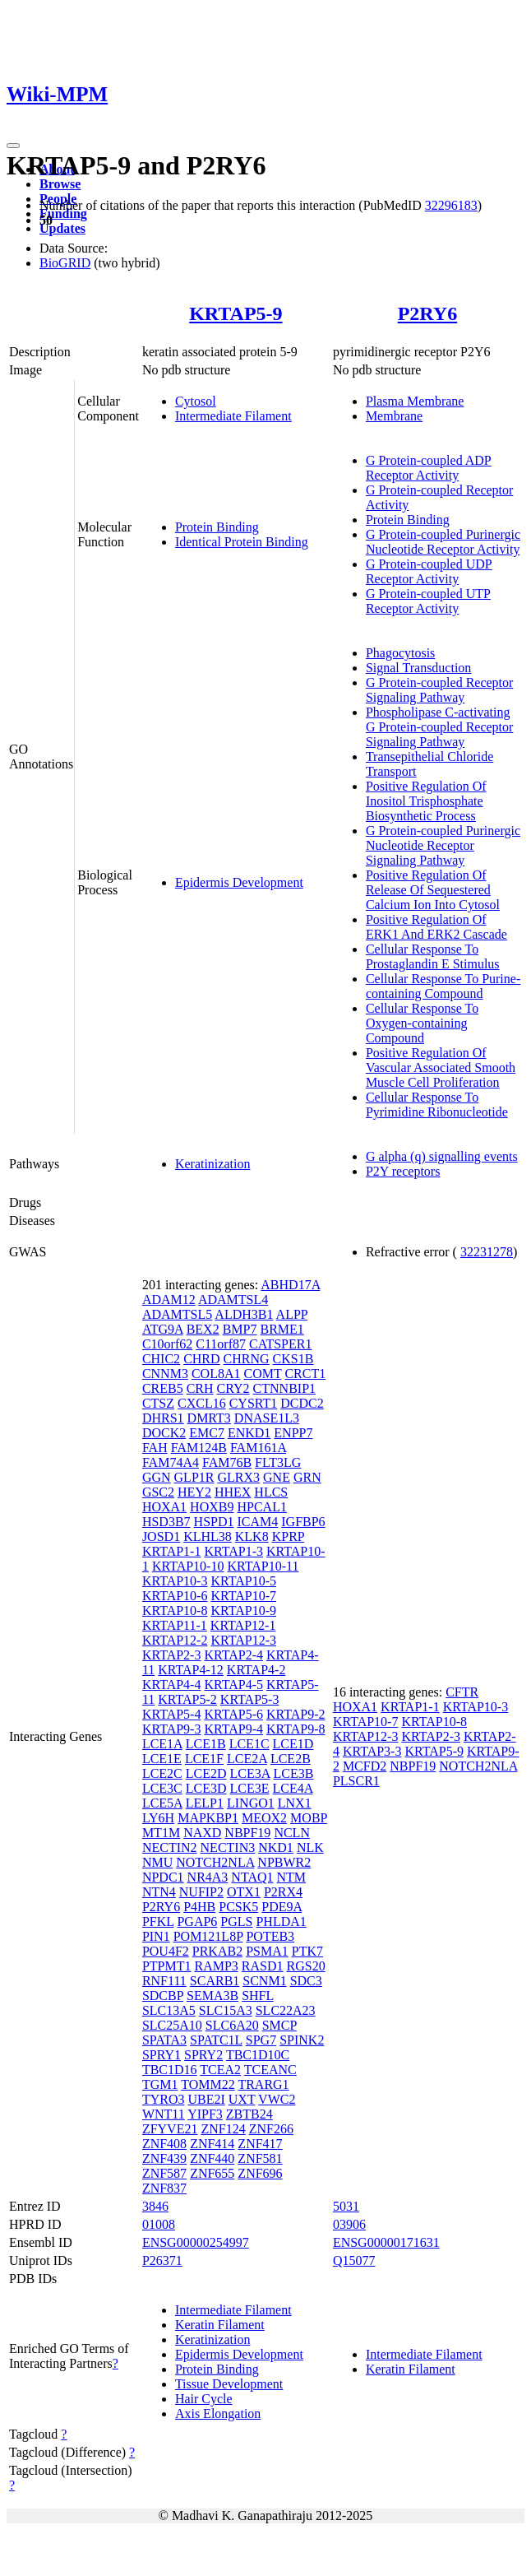  What do you see at coordinates (169, 2070) in the screenshot?
I see `TBC1D16` at bounding box center [169, 2070].